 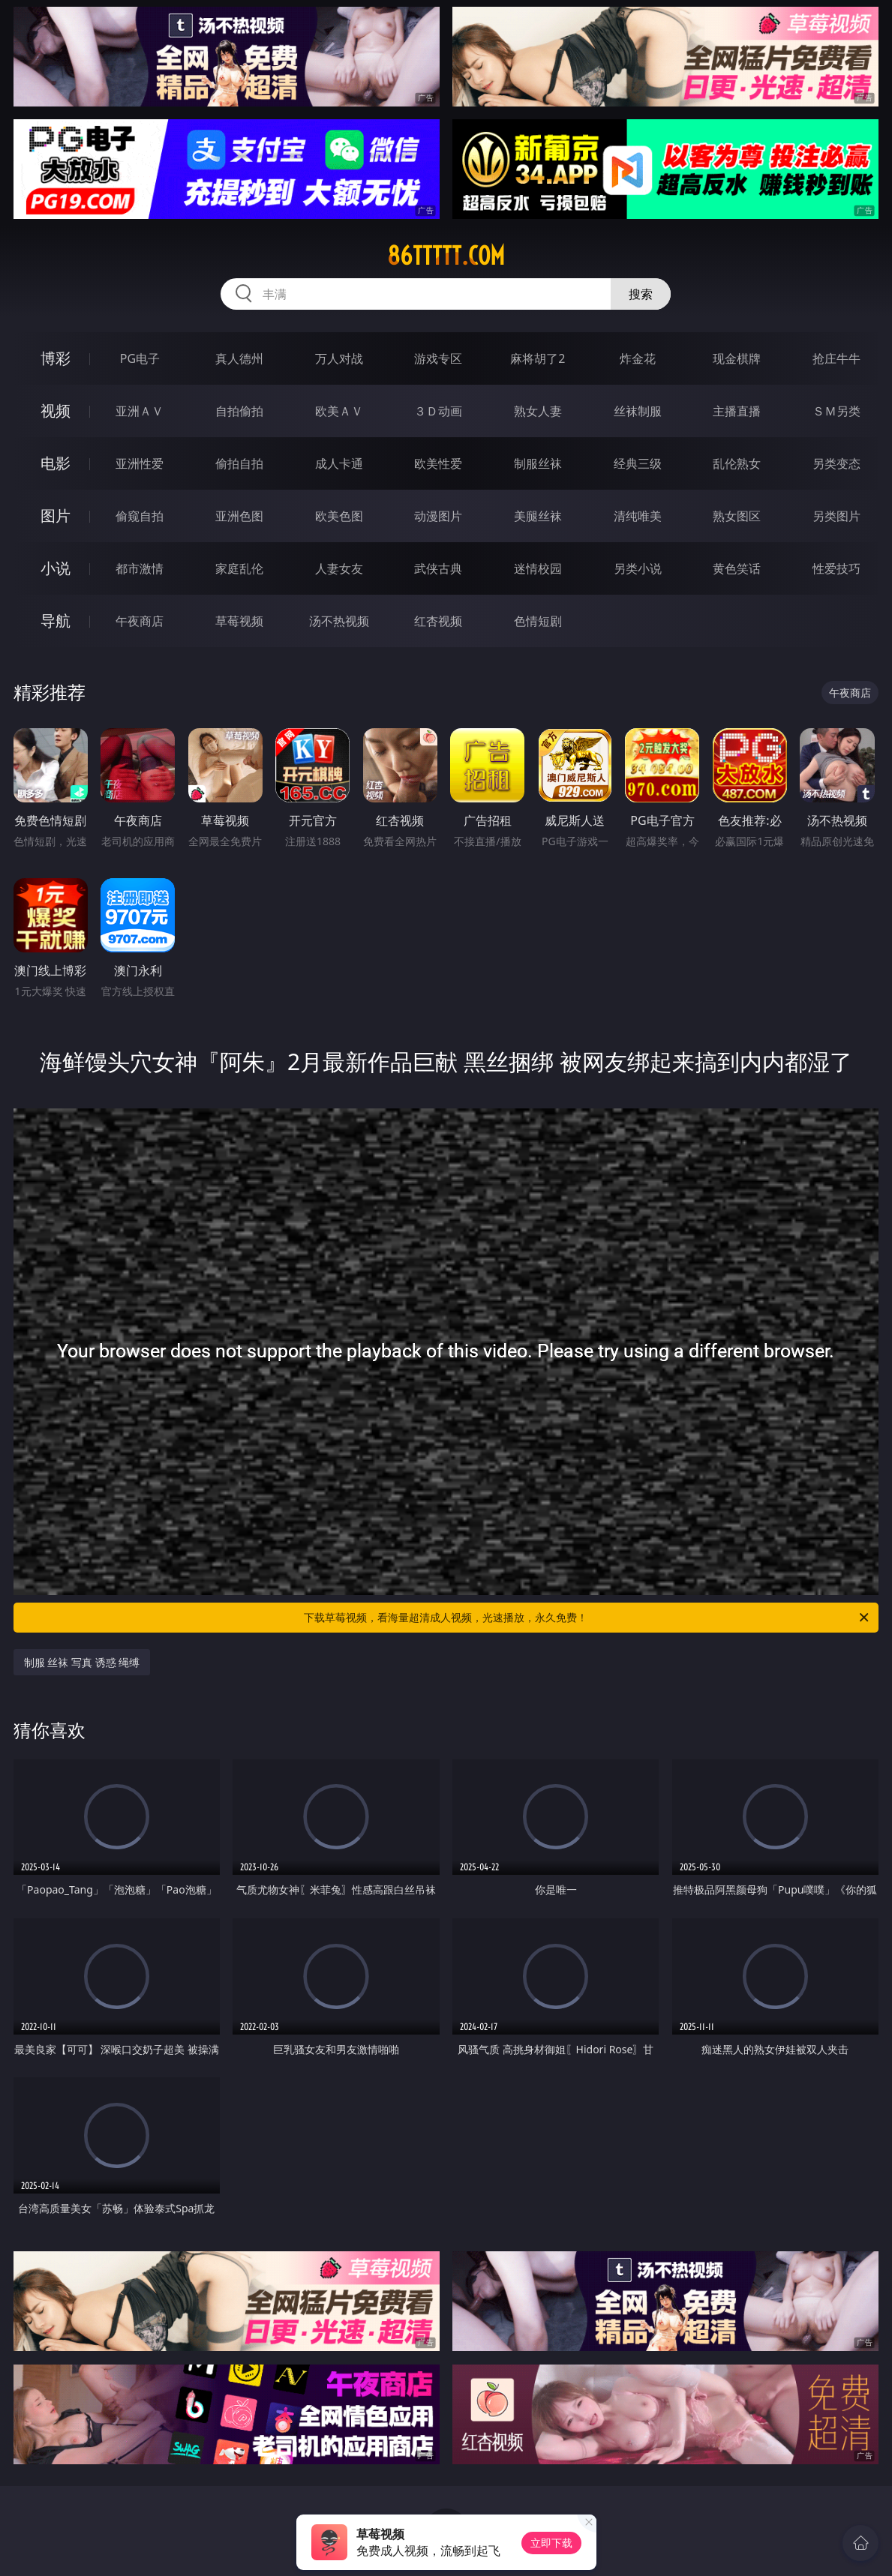 I want to click on 性爱技巧, so click(x=836, y=568).